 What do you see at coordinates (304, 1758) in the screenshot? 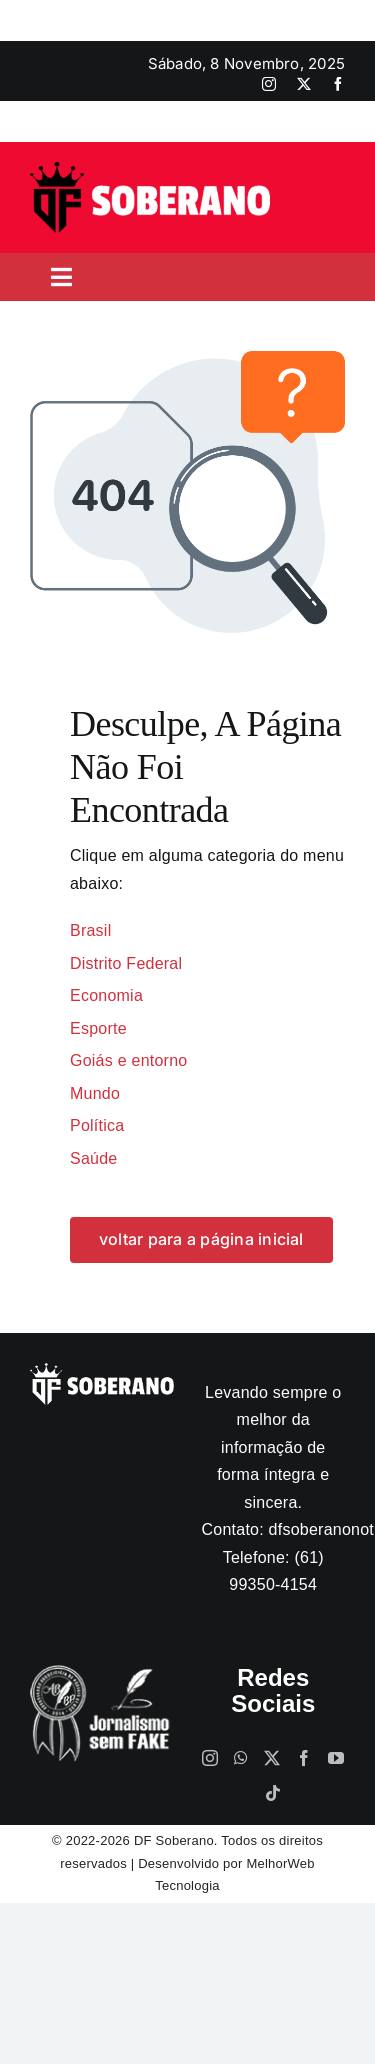
I see `[Facebook]` at bounding box center [304, 1758].